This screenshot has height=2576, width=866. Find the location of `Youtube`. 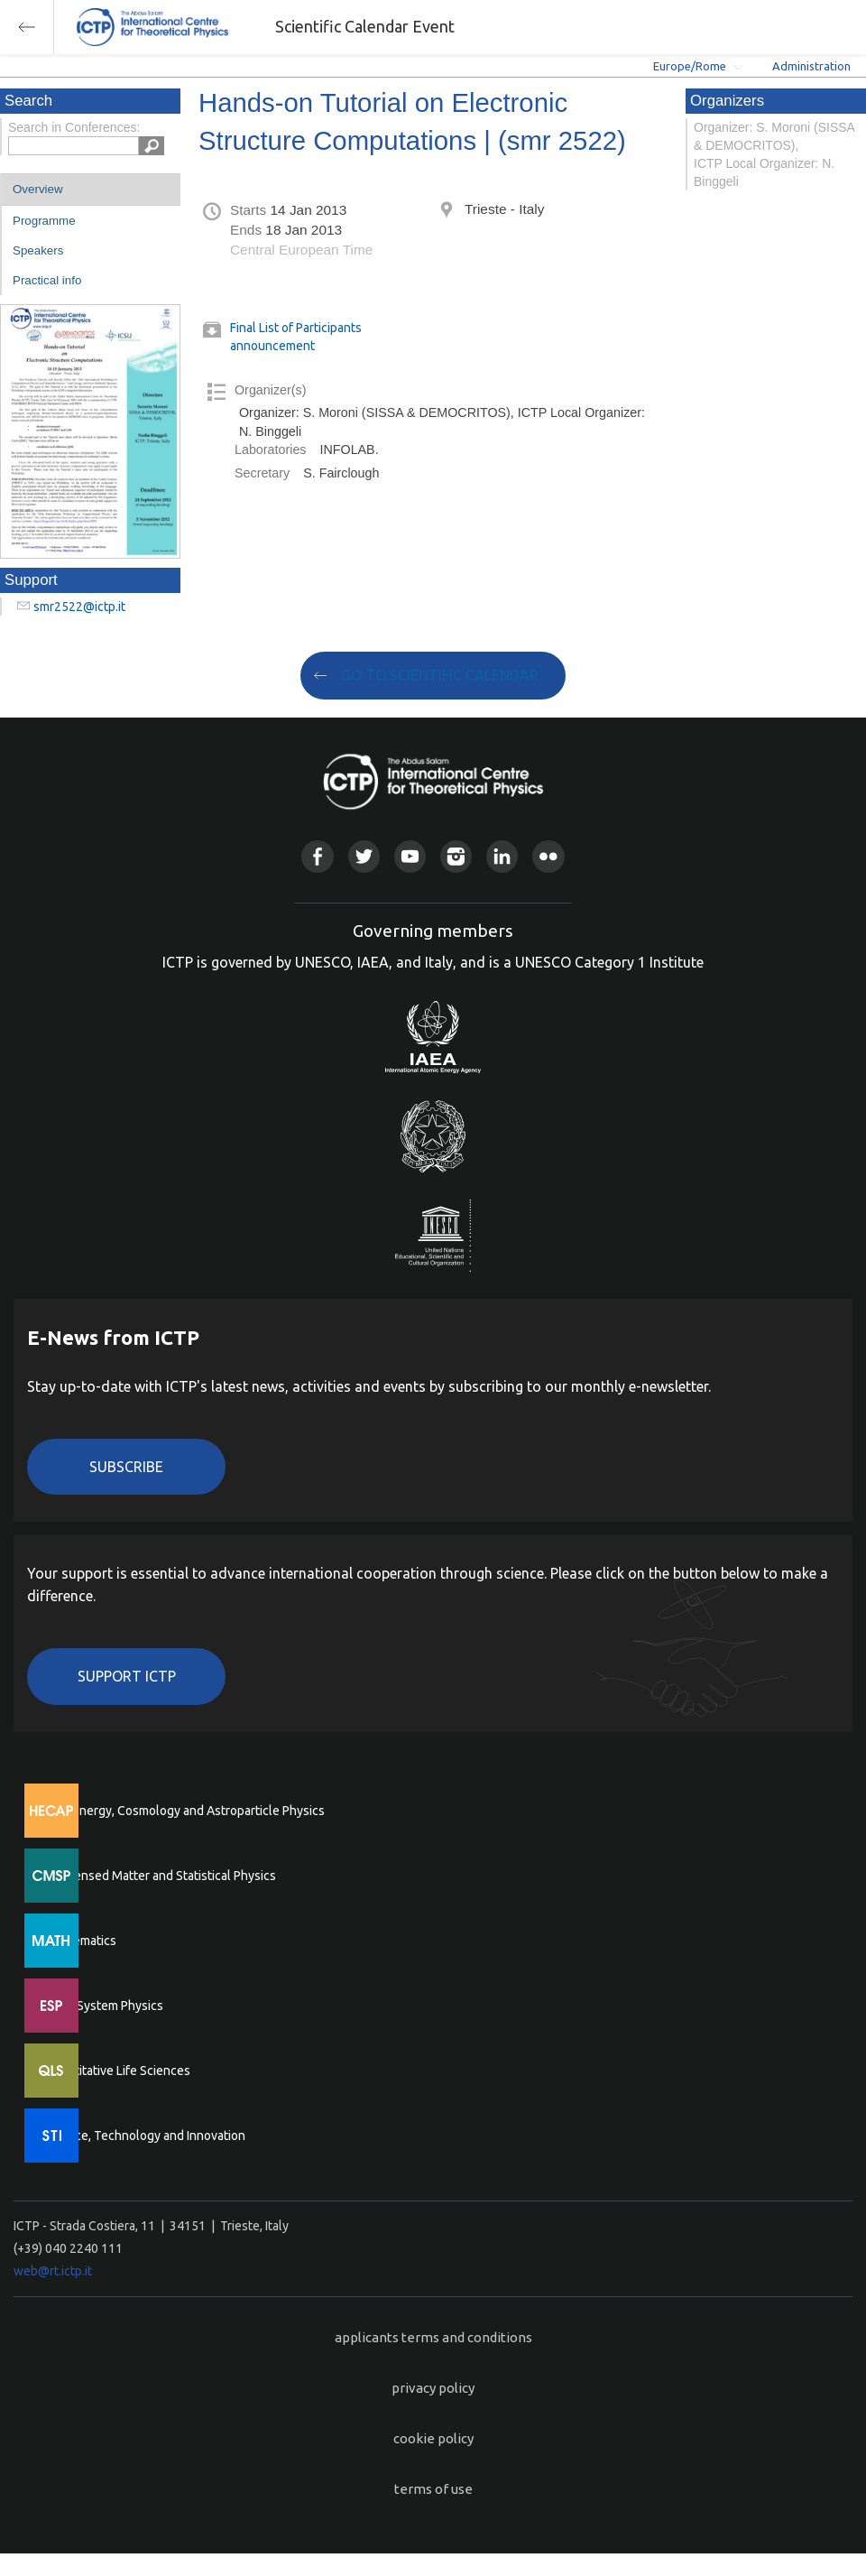

Youtube is located at coordinates (410, 856).